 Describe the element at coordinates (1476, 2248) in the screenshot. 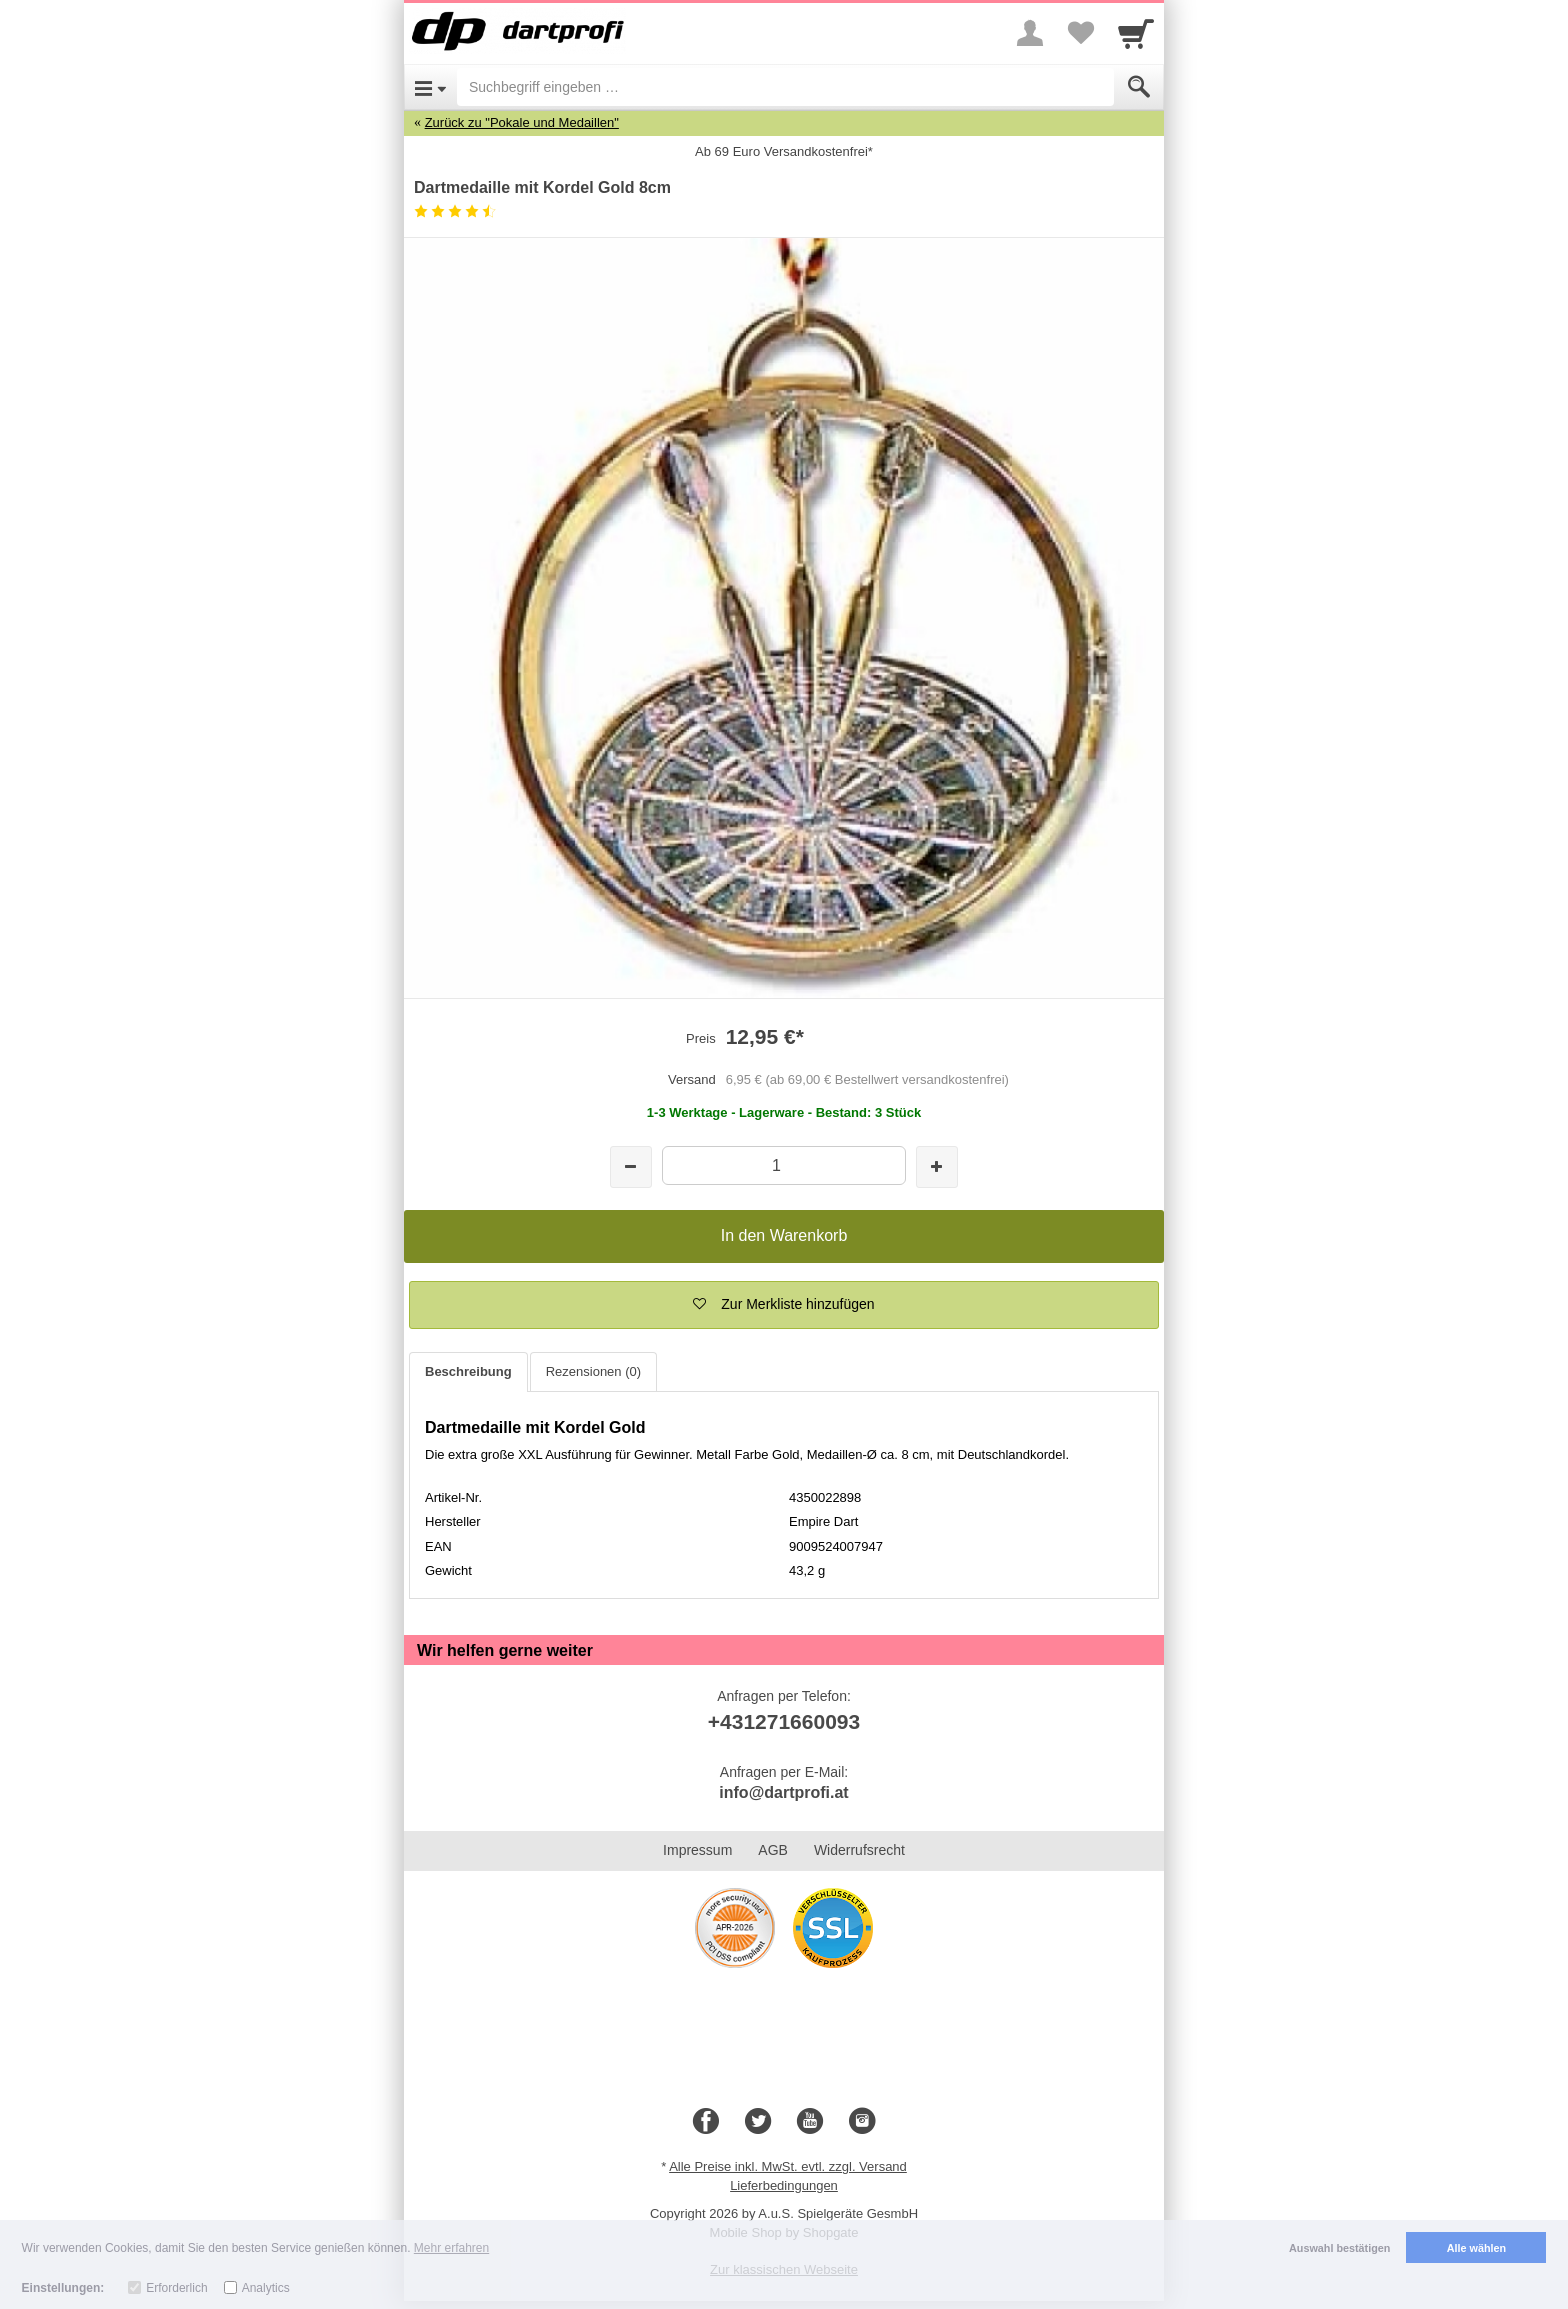

I see `Alle wählen [button]` at that location.